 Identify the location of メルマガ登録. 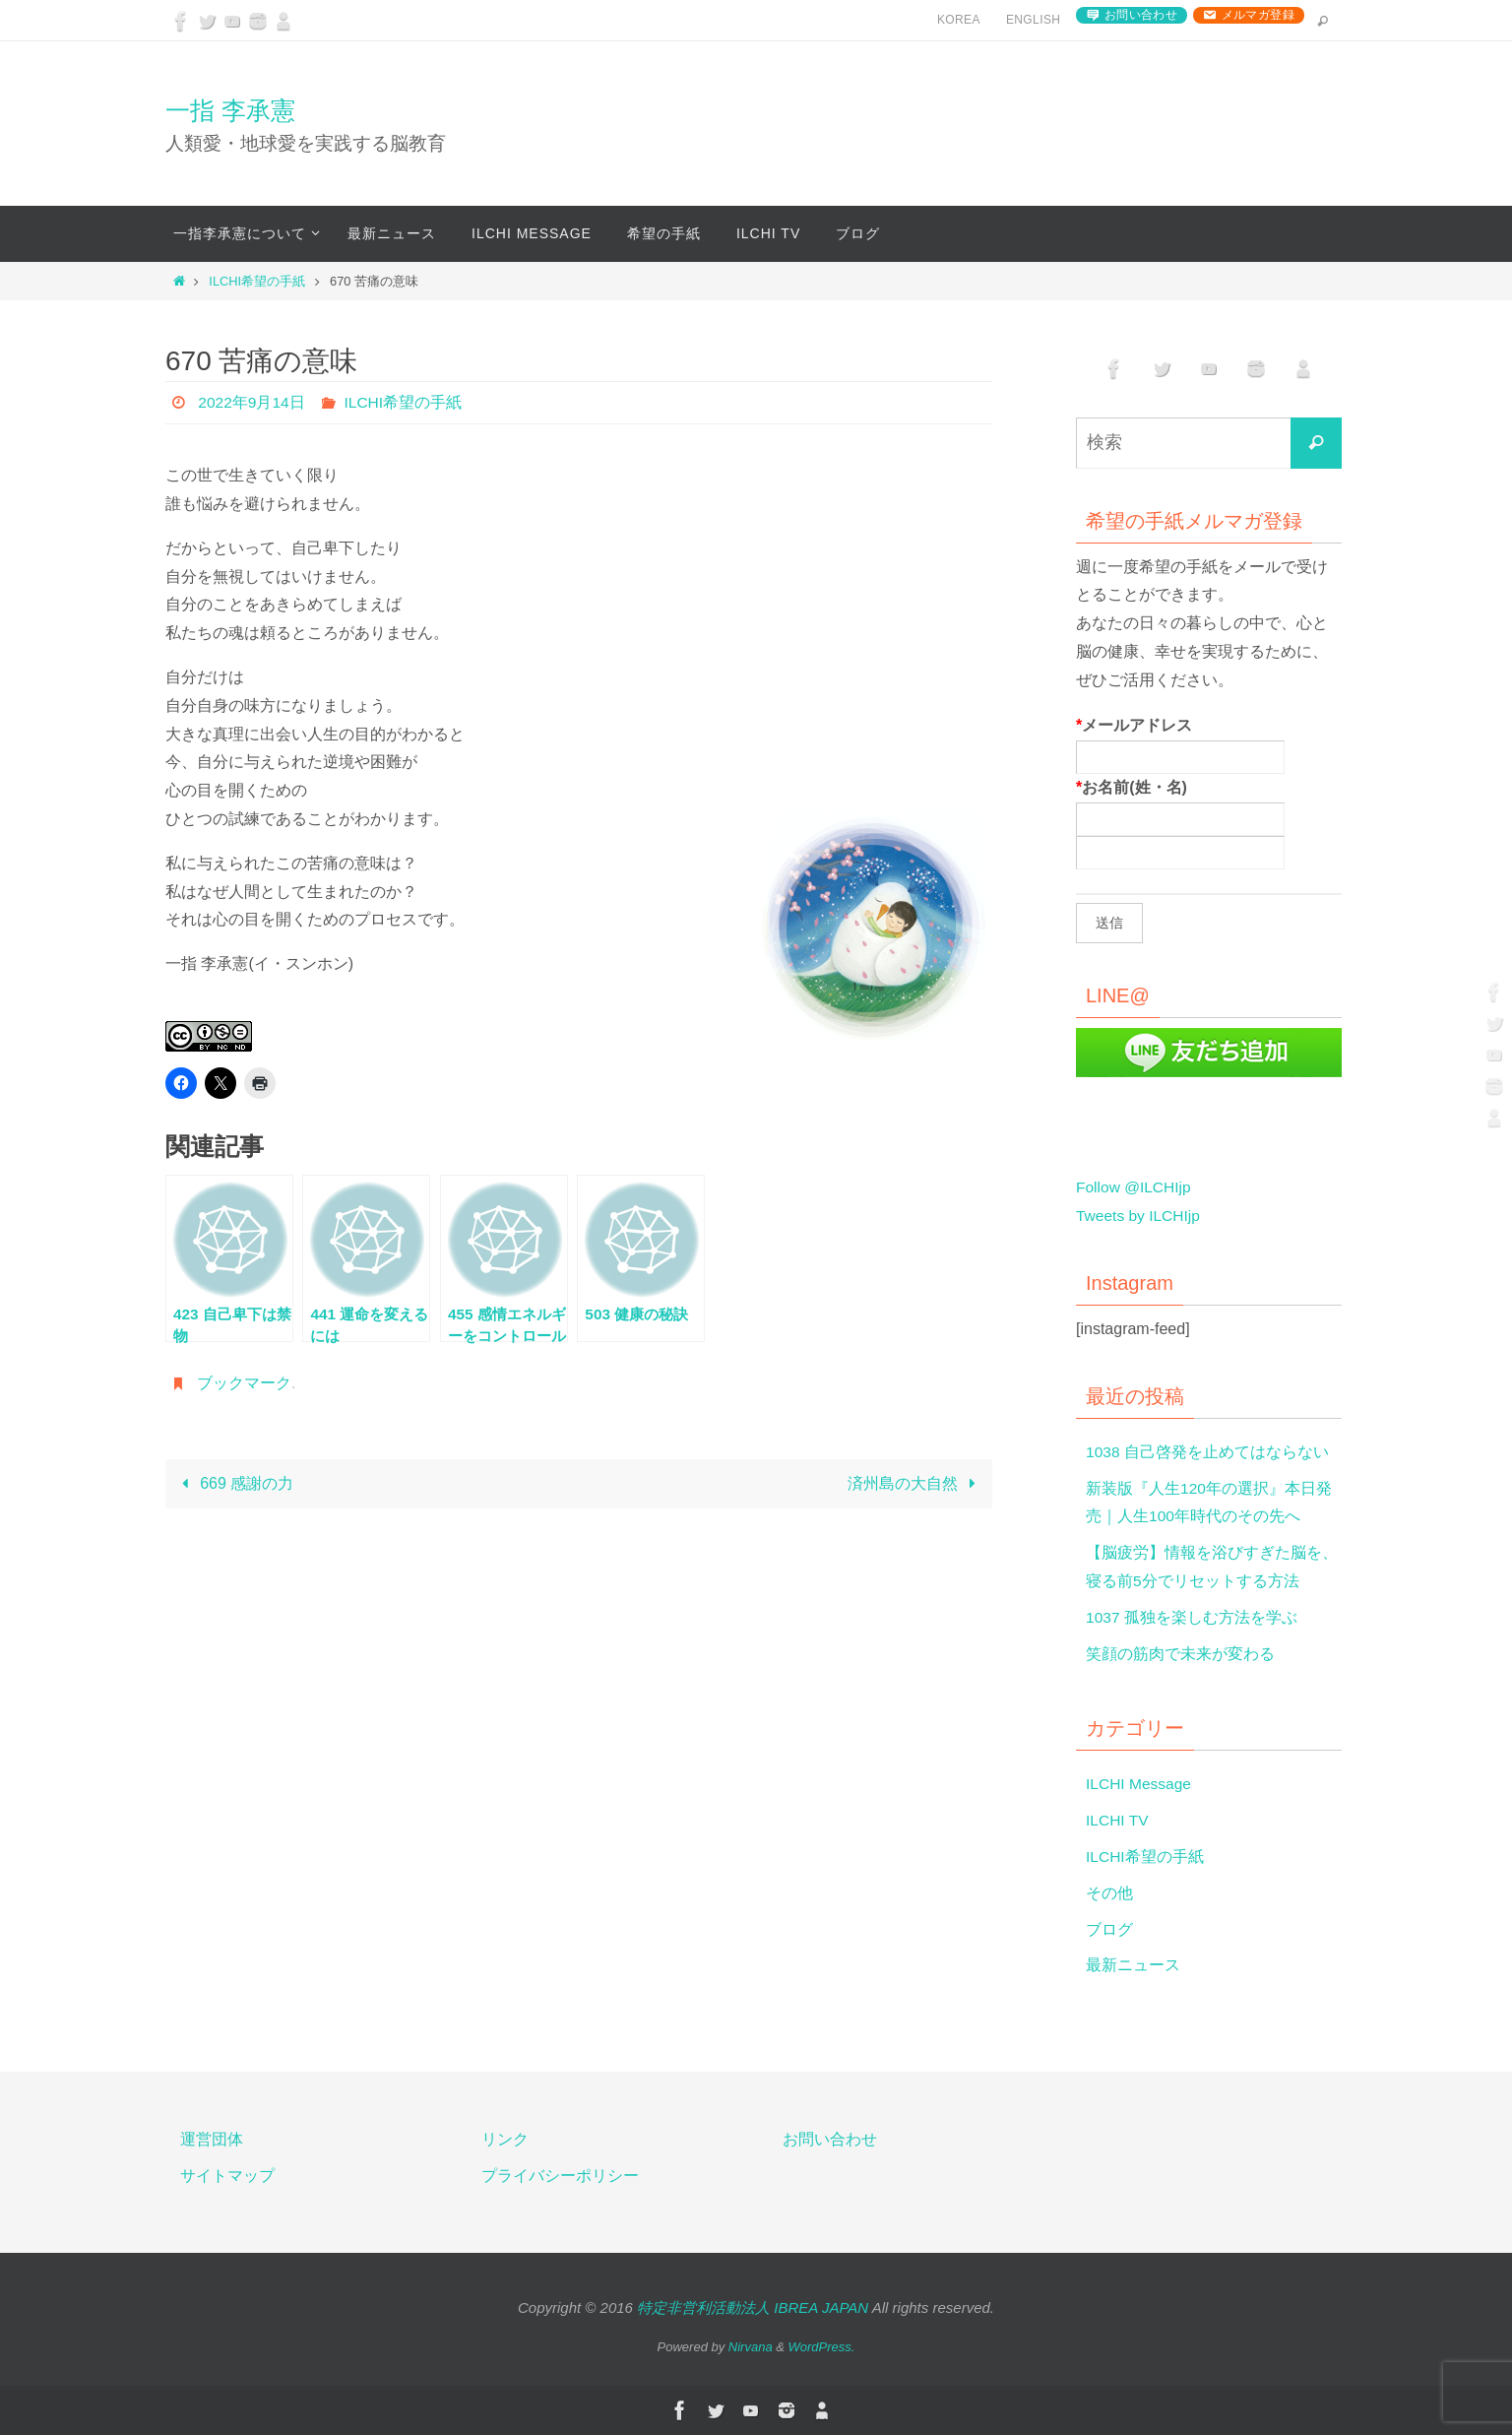
(1258, 15).